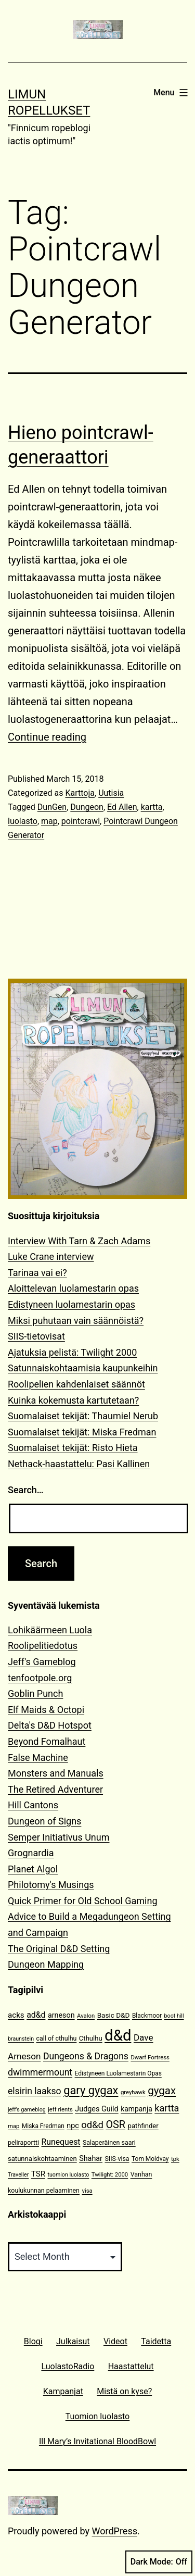 This screenshot has width=195, height=2576. What do you see at coordinates (147, 2015) in the screenshot?
I see `Blackmoor [Blackmoor (11 items)]` at bounding box center [147, 2015].